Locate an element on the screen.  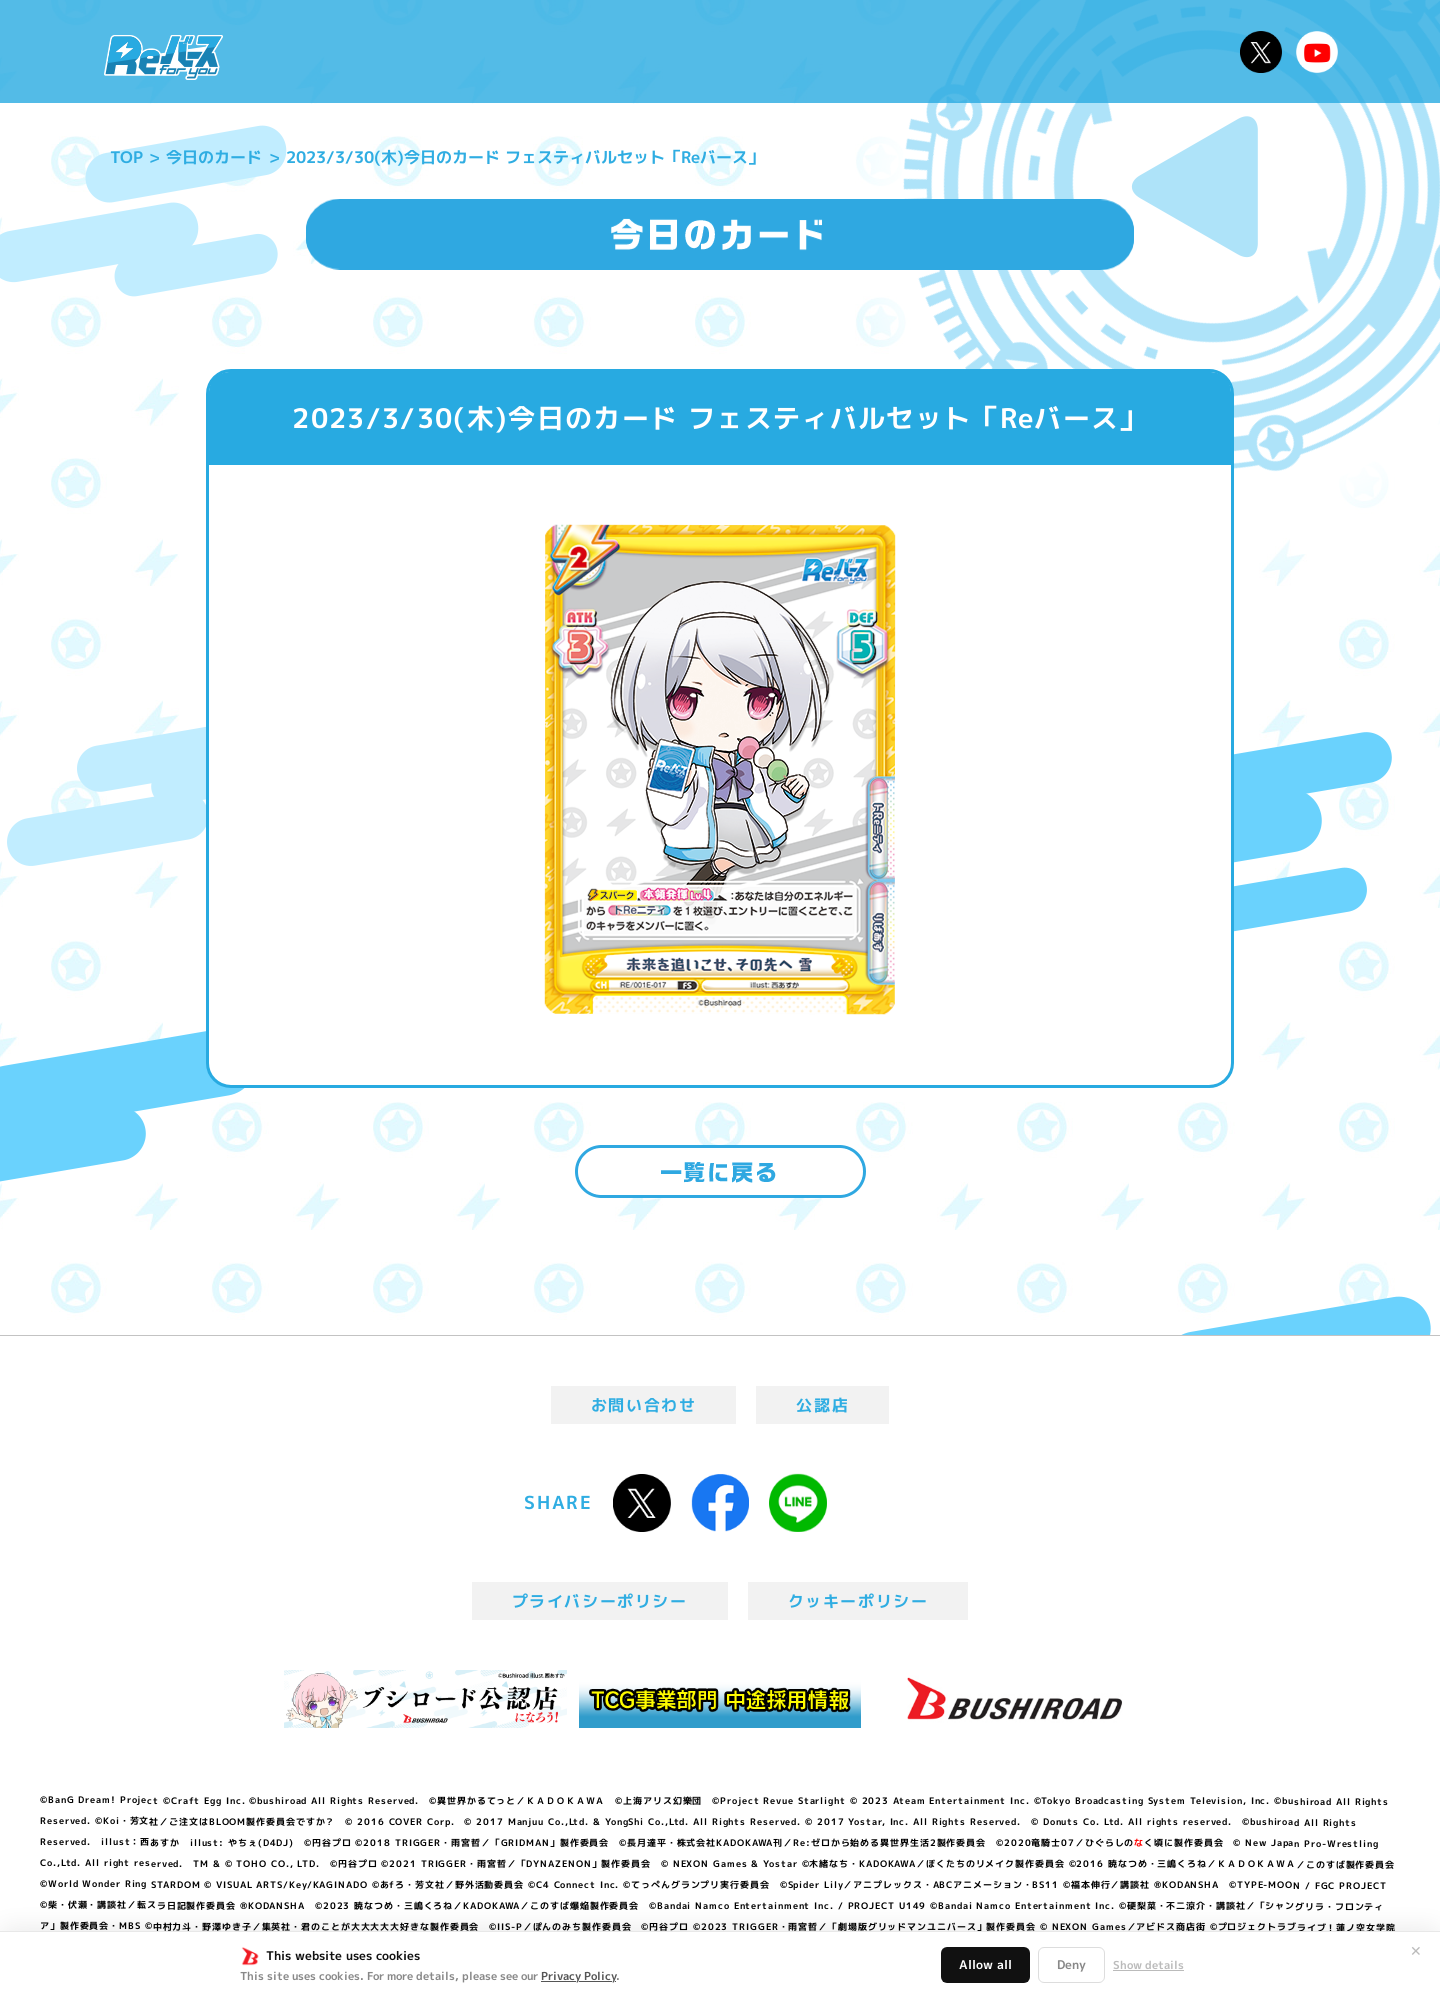
Reバースとは is located at coordinates (427, 51).